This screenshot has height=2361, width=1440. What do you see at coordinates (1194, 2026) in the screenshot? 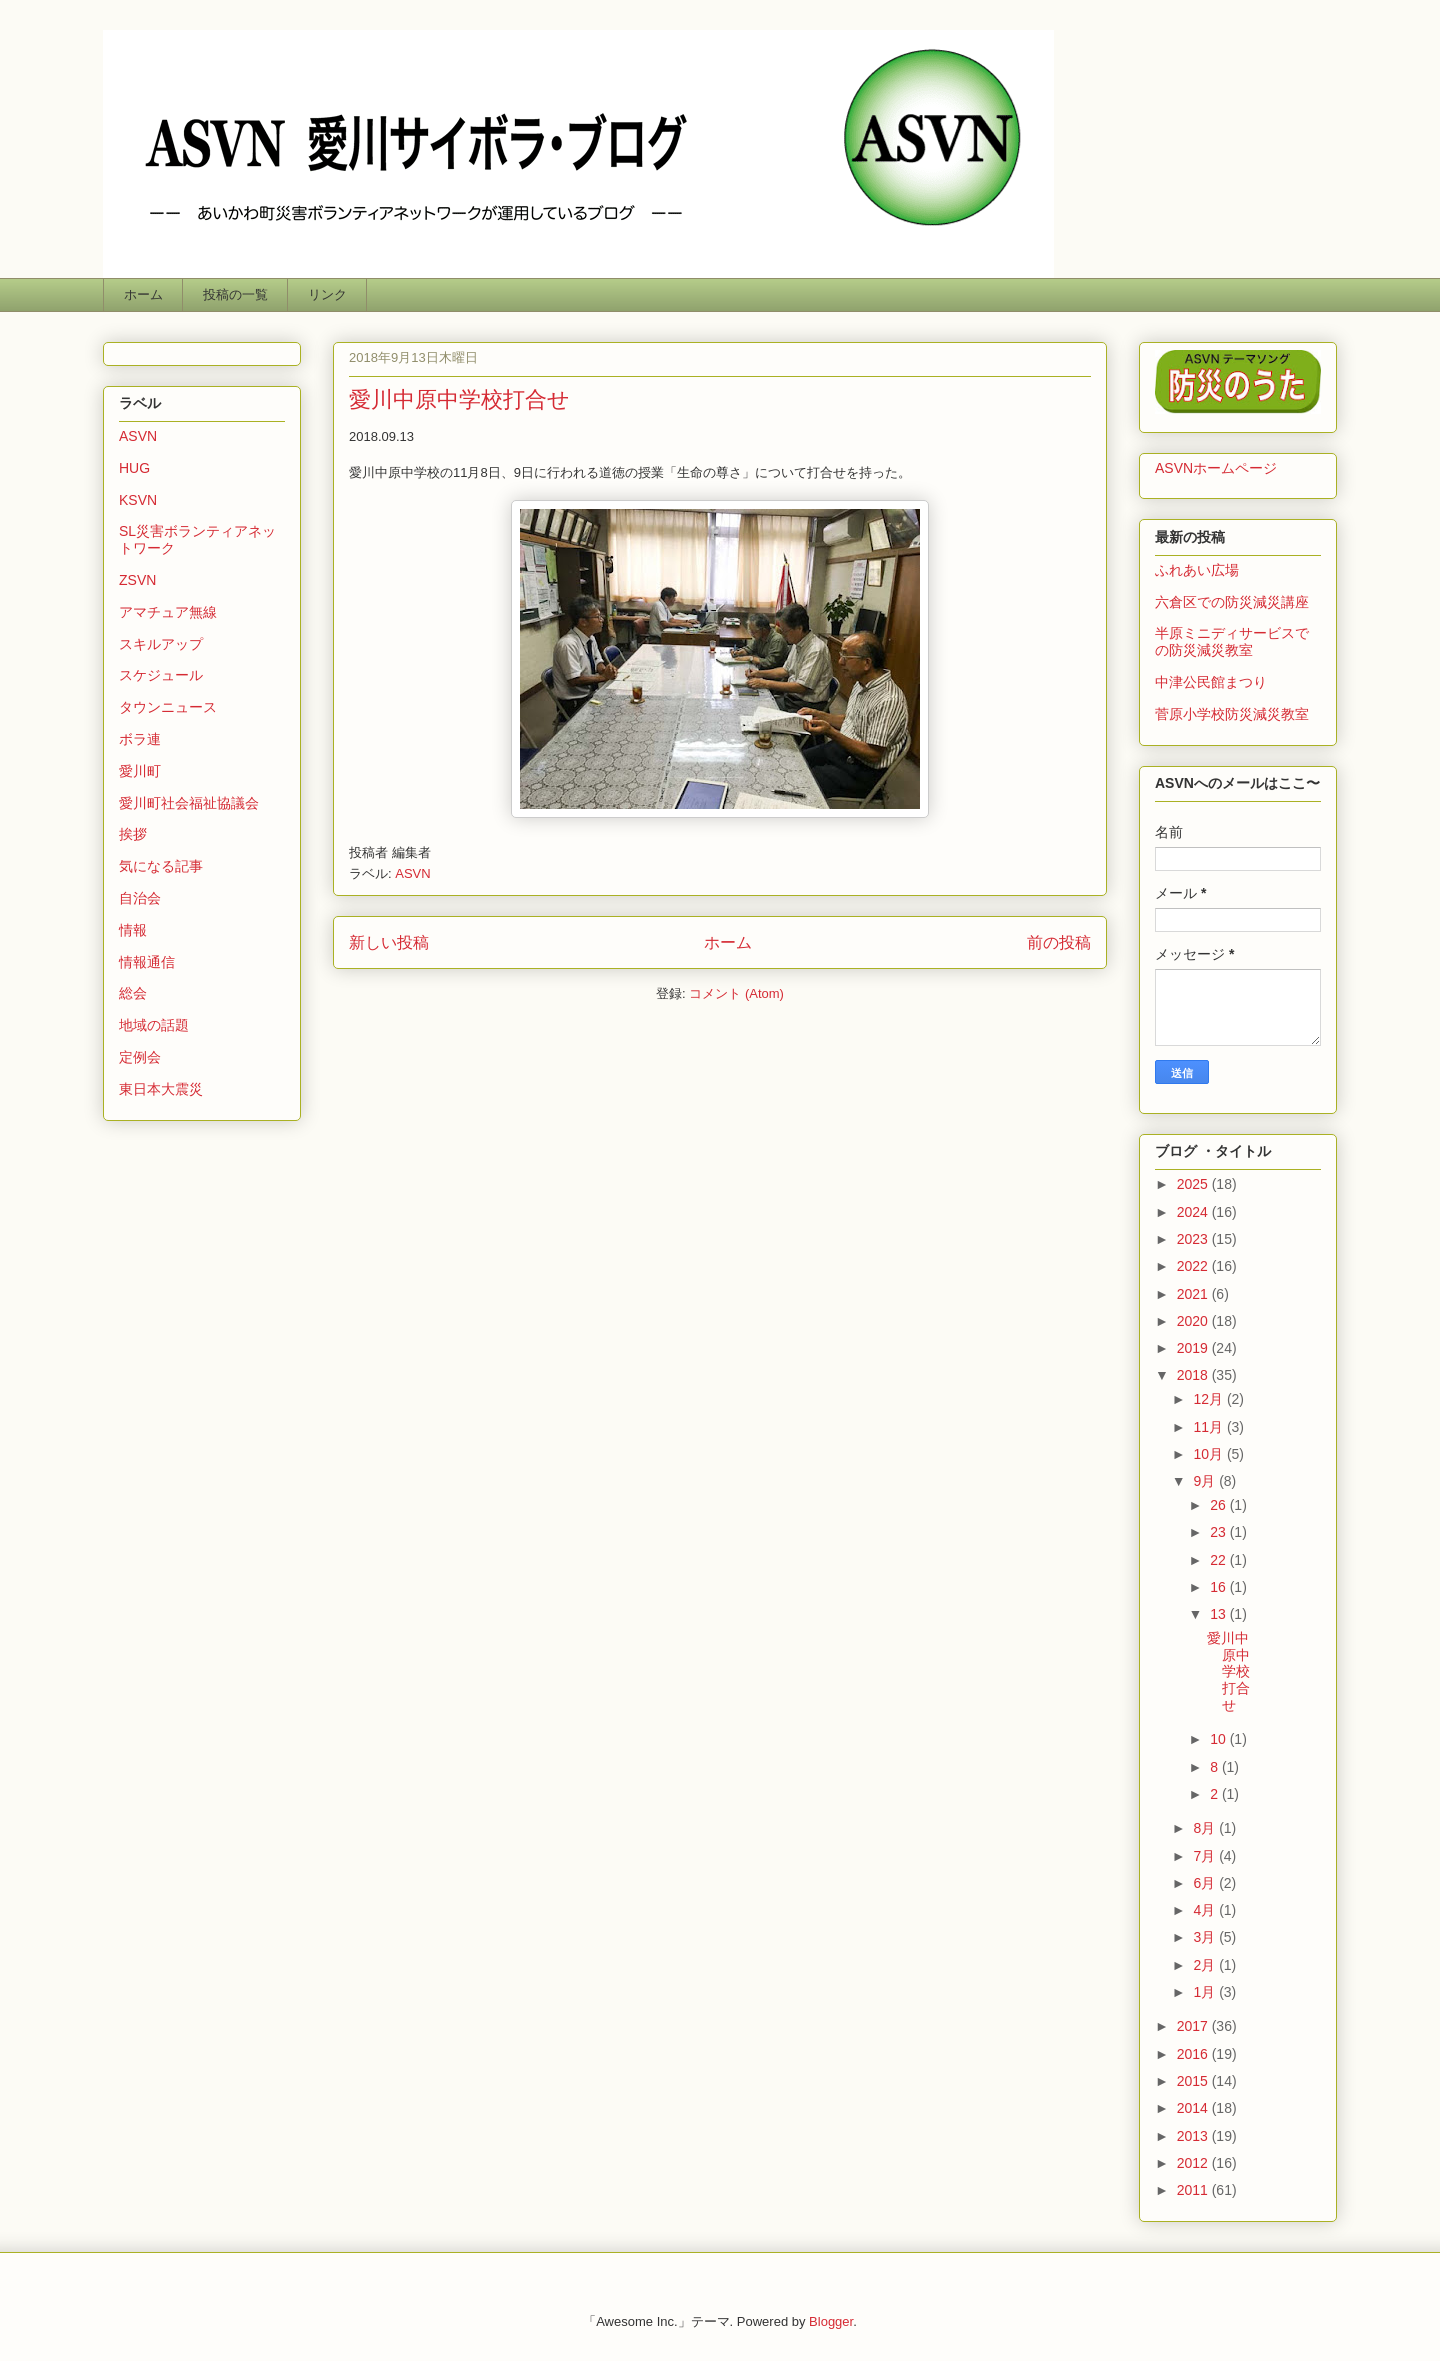
I see `2017` at bounding box center [1194, 2026].